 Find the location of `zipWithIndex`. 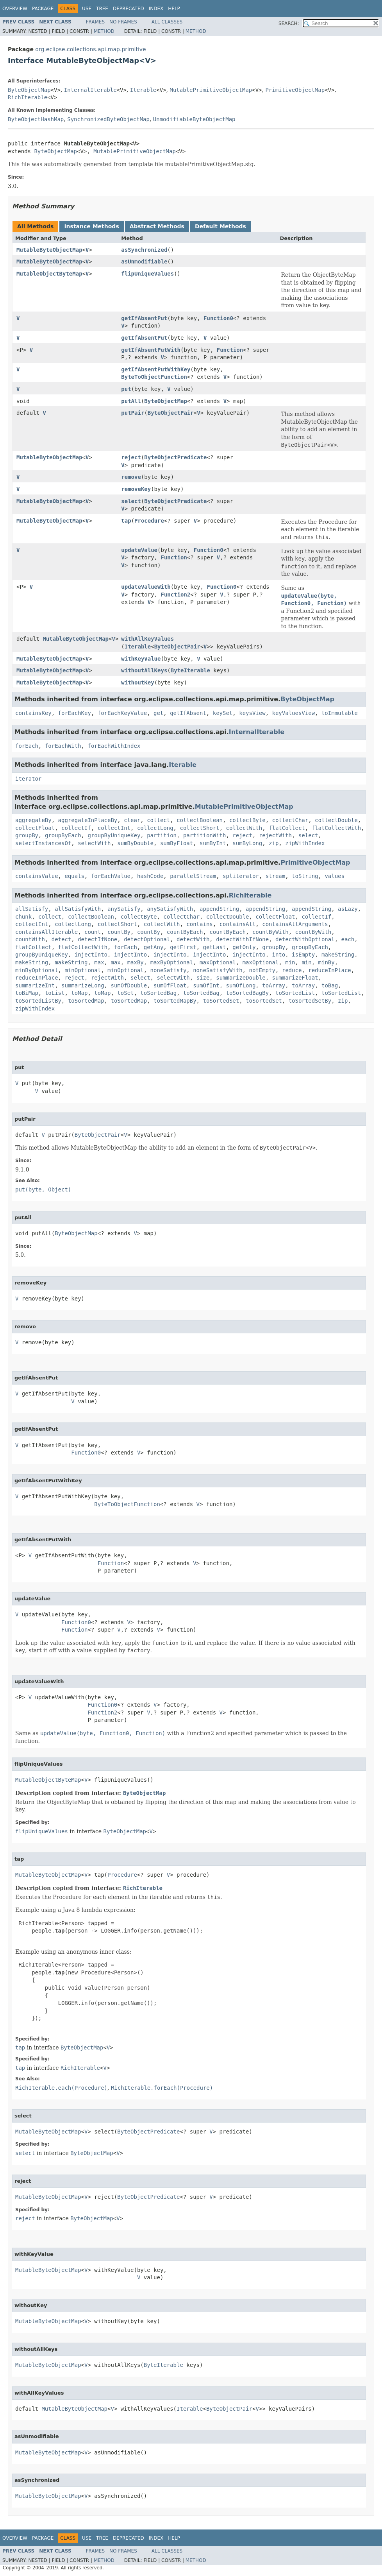

zipWithIndex is located at coordinates (305, 843).